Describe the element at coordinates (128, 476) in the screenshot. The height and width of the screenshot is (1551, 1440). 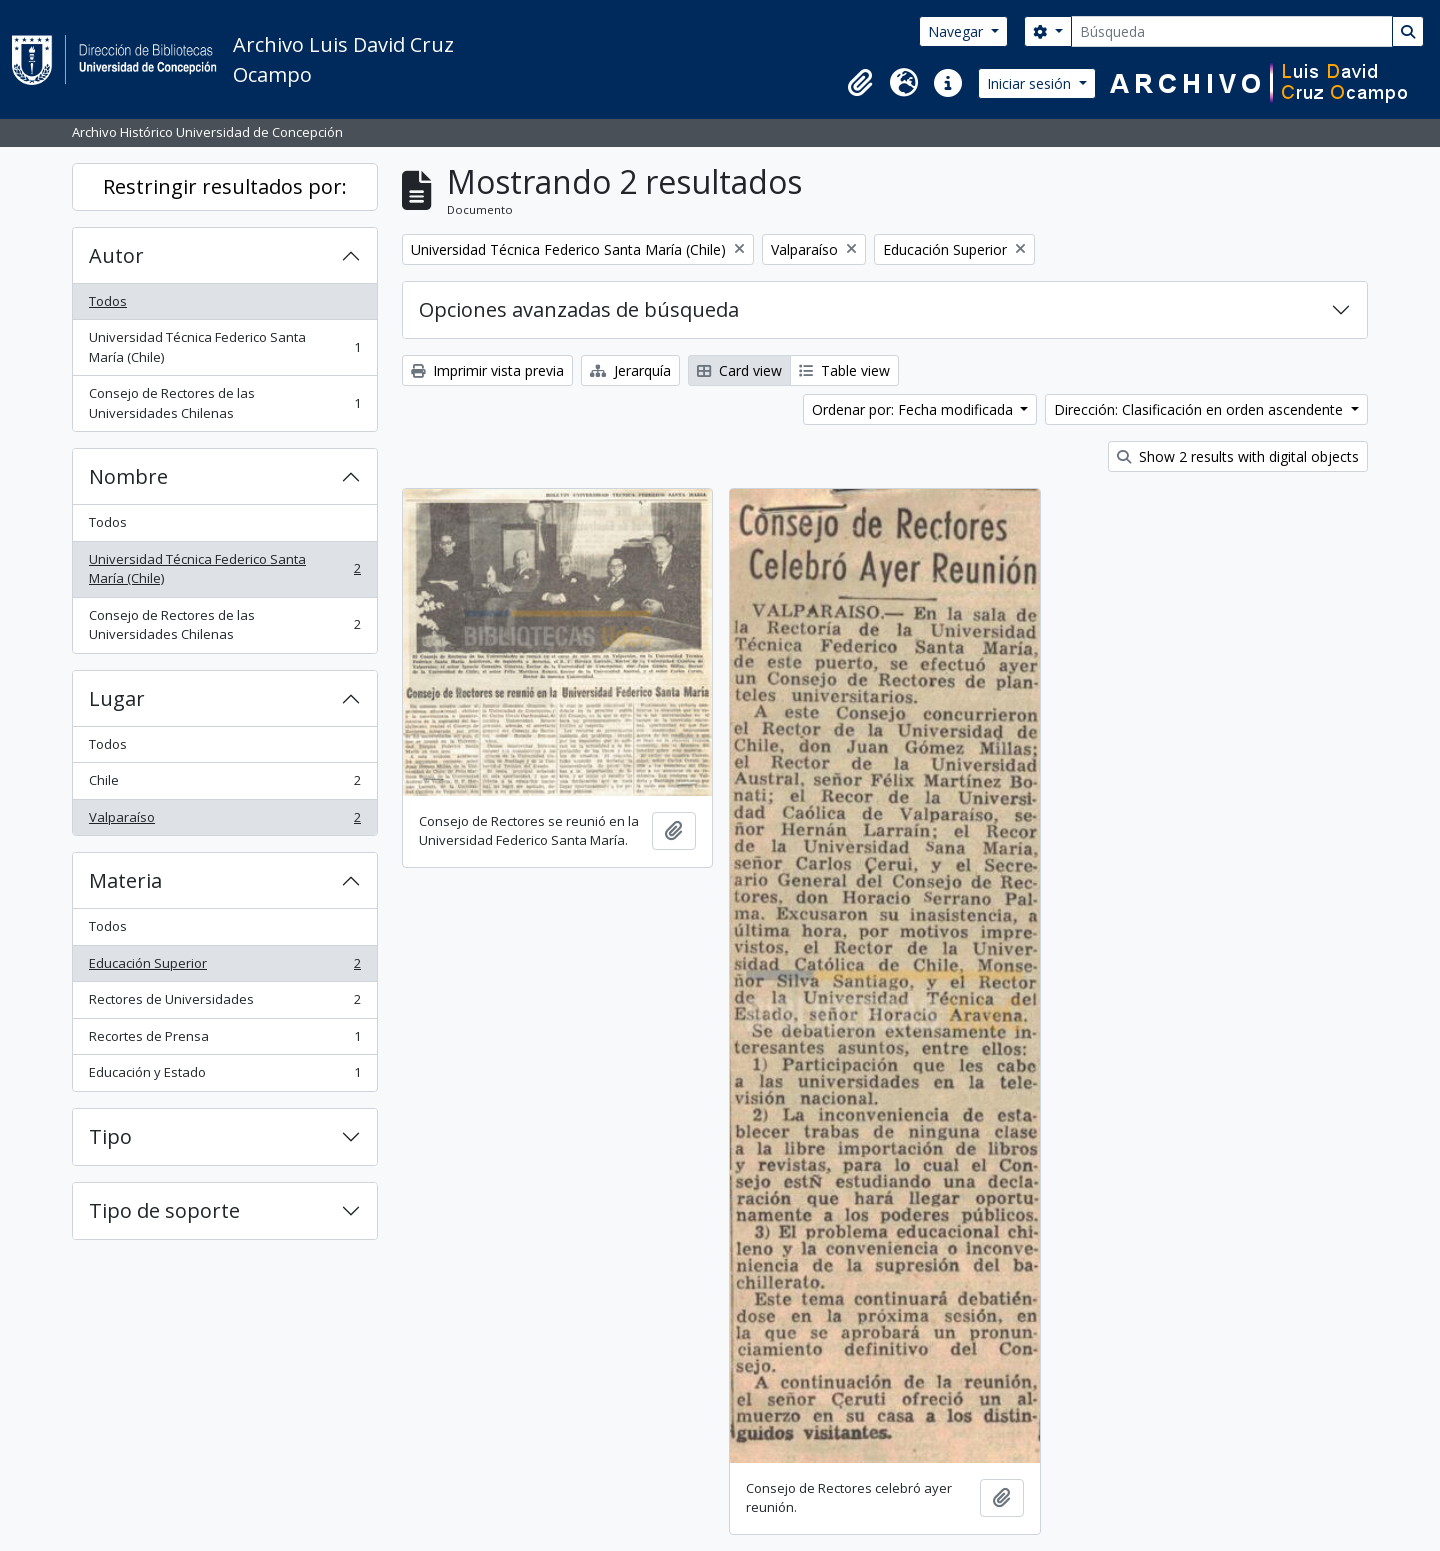
I see `Nombre` at that location.